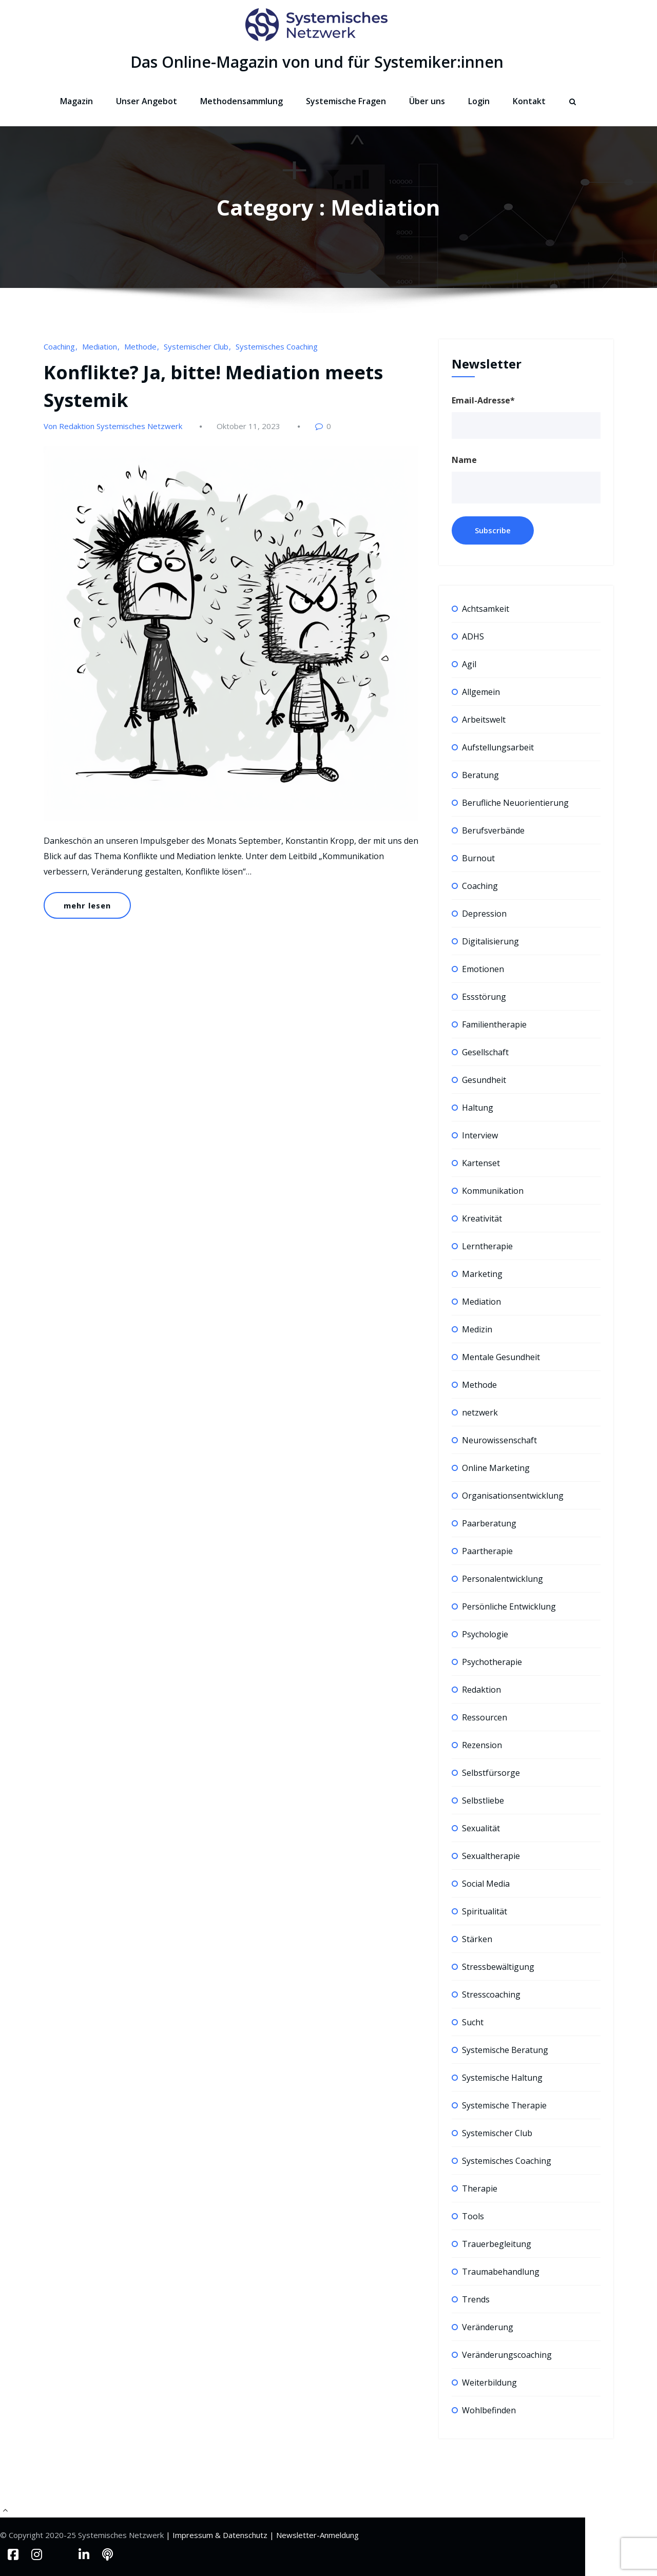  I want to click on Selbstfürsorge, so click(491, 1772).